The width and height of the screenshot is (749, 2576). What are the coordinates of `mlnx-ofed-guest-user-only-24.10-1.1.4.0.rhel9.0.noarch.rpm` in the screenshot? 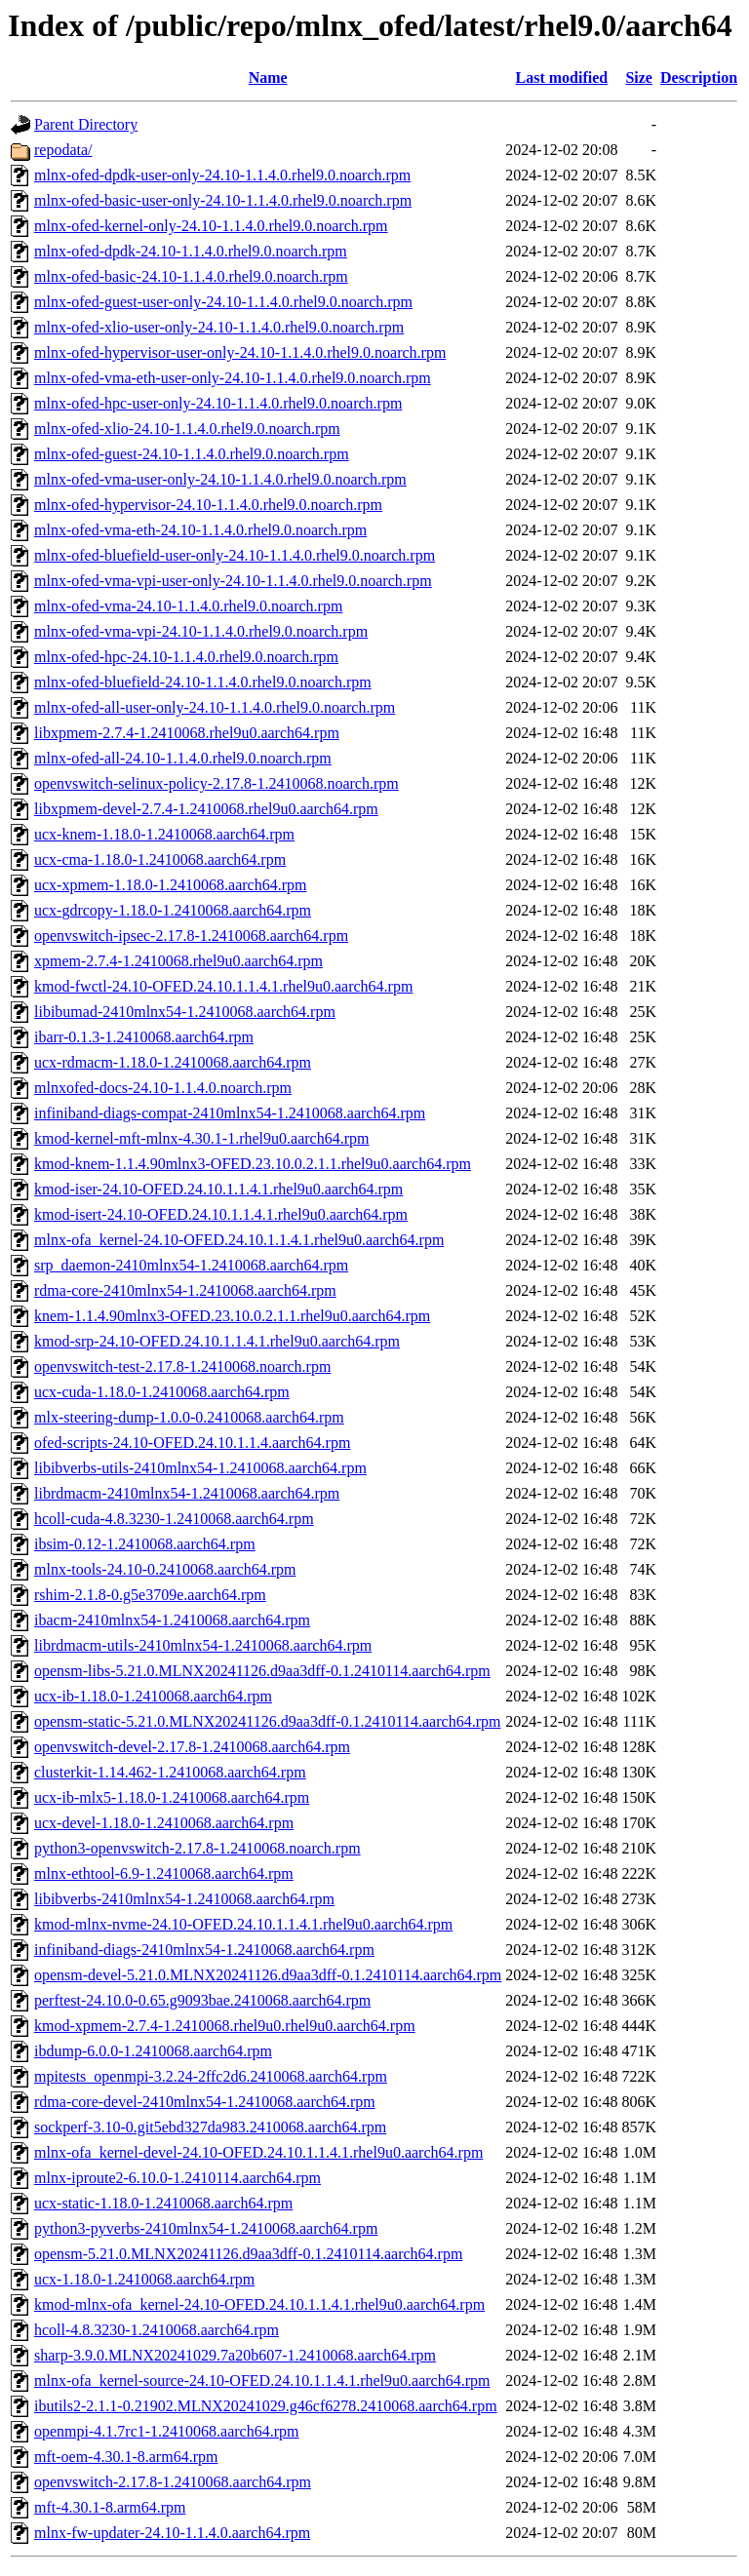 It's located at (223, 301).